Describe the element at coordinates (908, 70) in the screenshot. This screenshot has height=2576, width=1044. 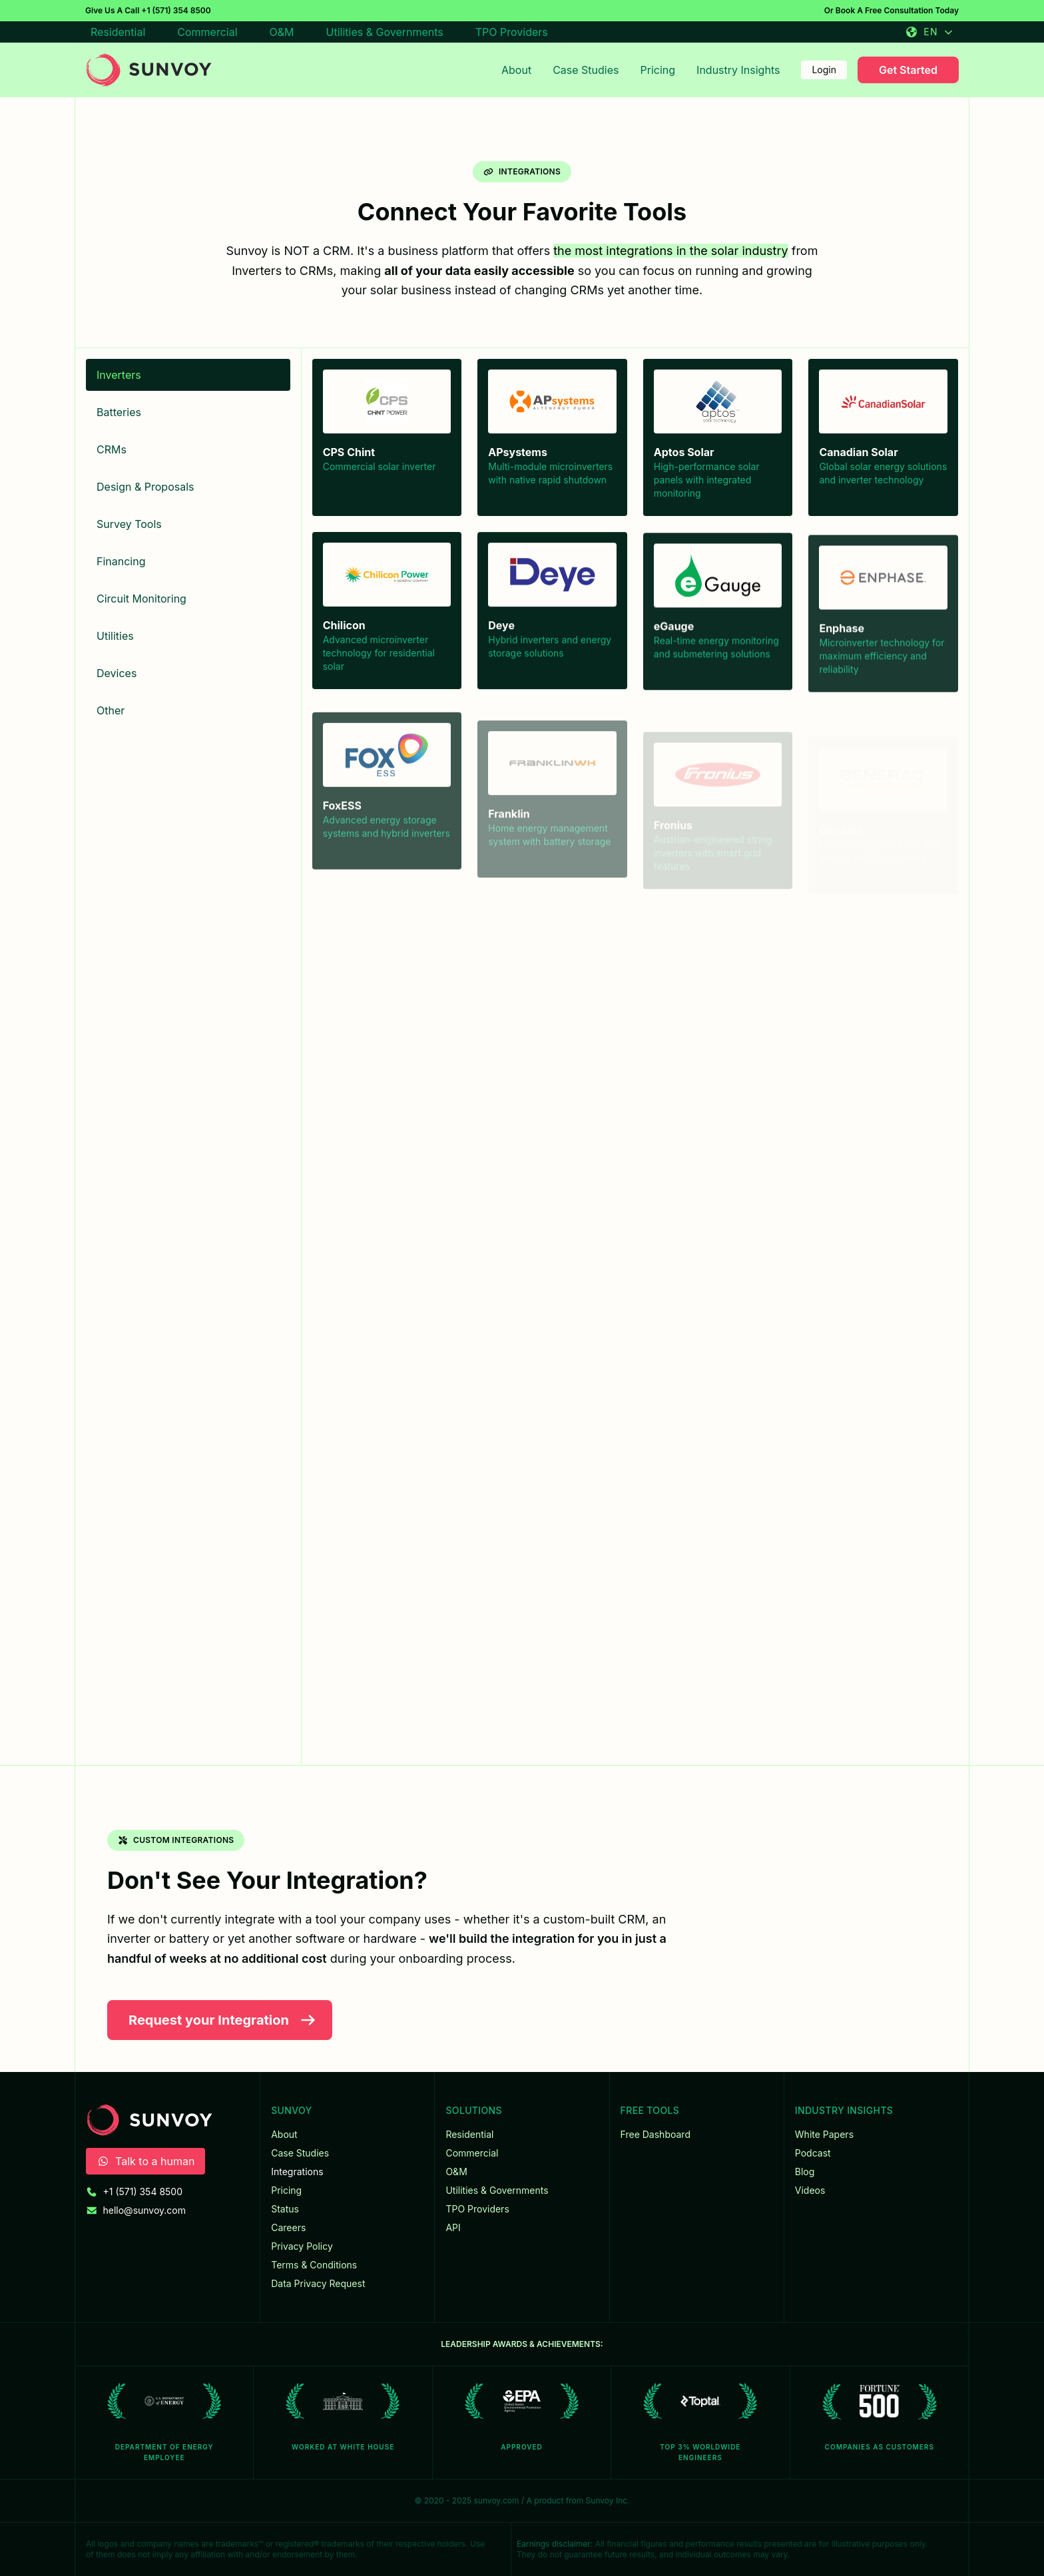
I see `Get Started` at that location.